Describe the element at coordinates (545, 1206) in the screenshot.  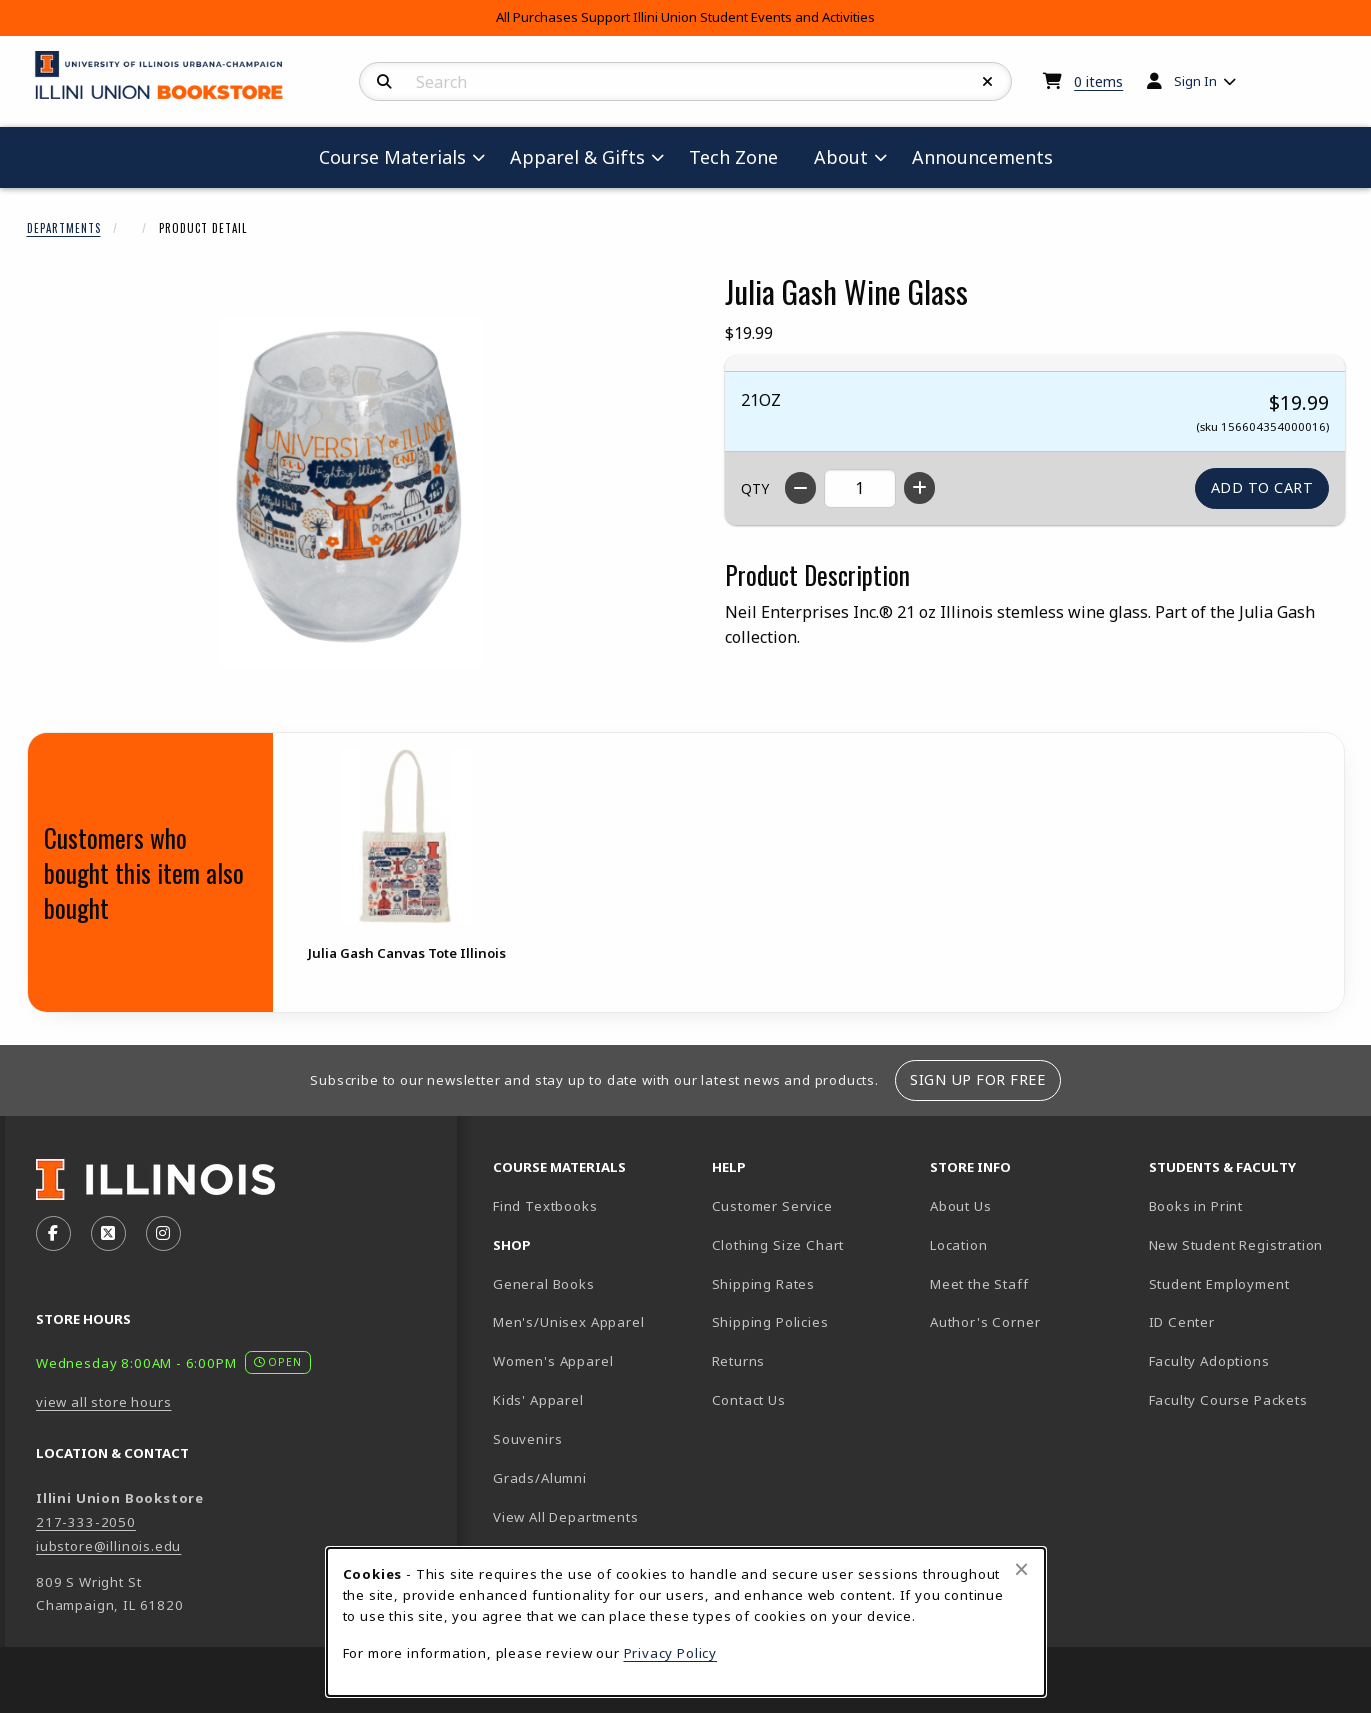
I see `Find Textbooks` at that location.